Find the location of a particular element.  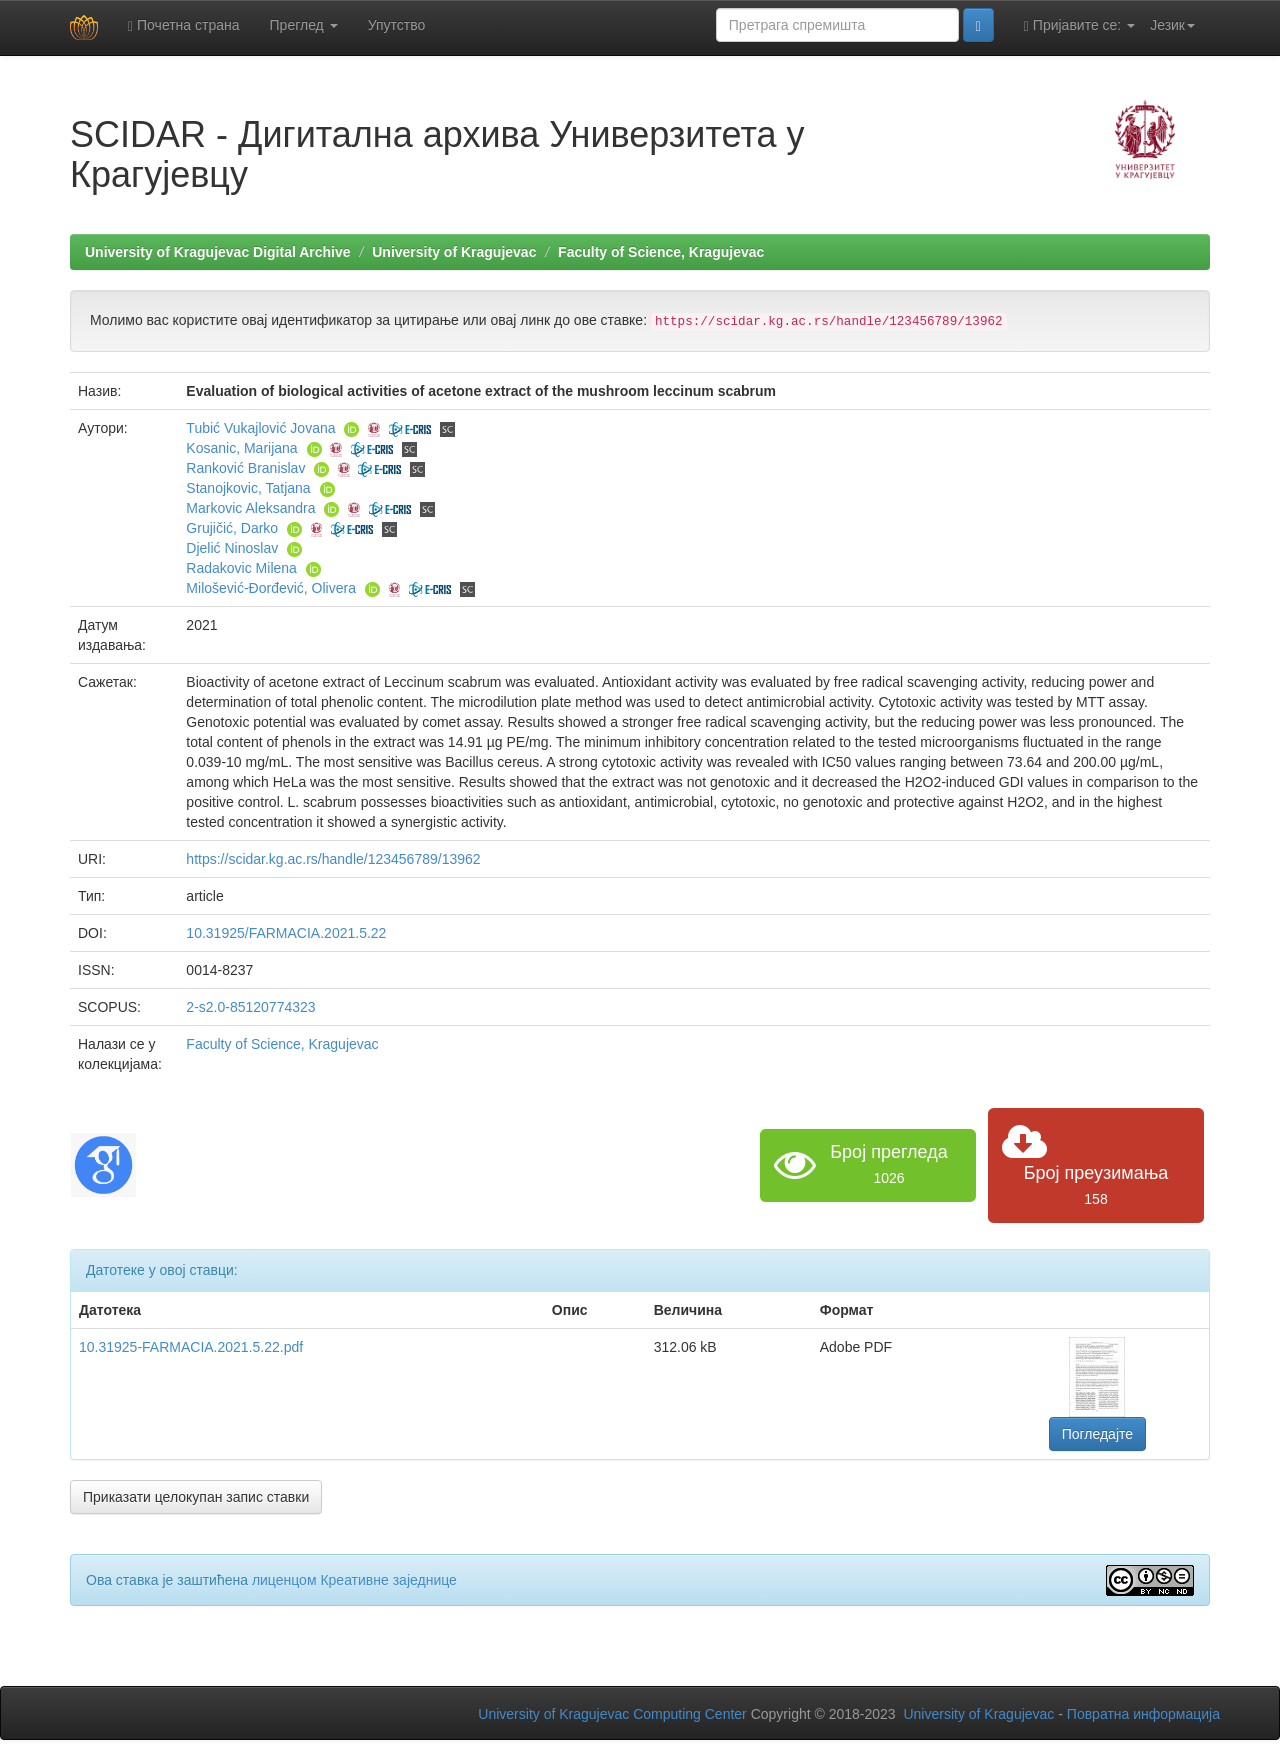

Kosanic, Marijana is located at coordinates (241, 448).